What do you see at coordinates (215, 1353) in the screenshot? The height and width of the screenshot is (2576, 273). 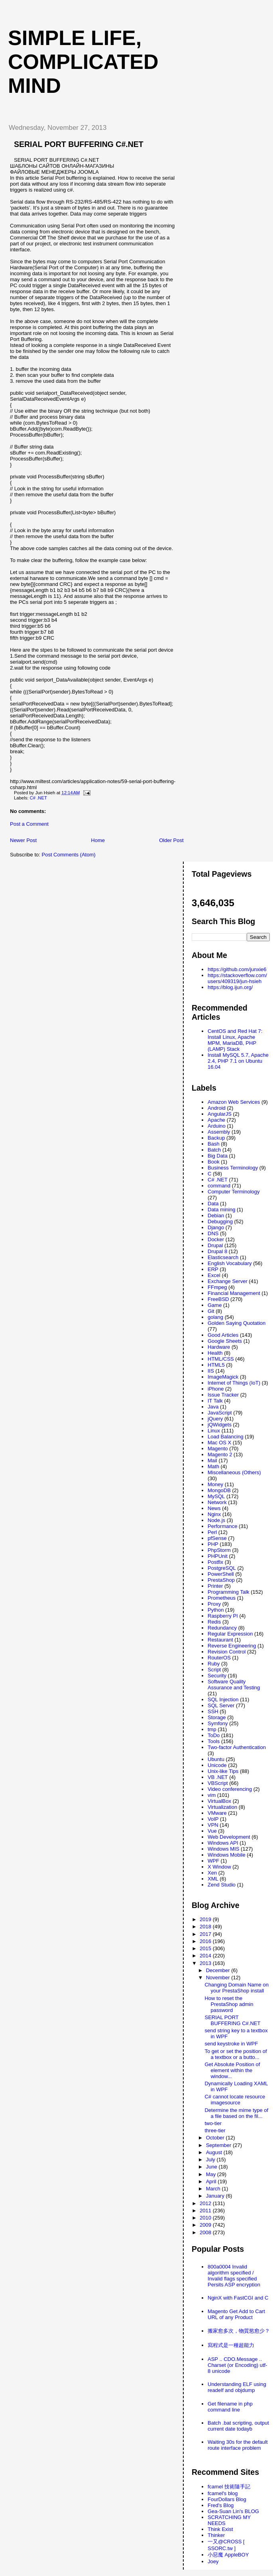 I see `Health` at bounding box center [215, 1353].